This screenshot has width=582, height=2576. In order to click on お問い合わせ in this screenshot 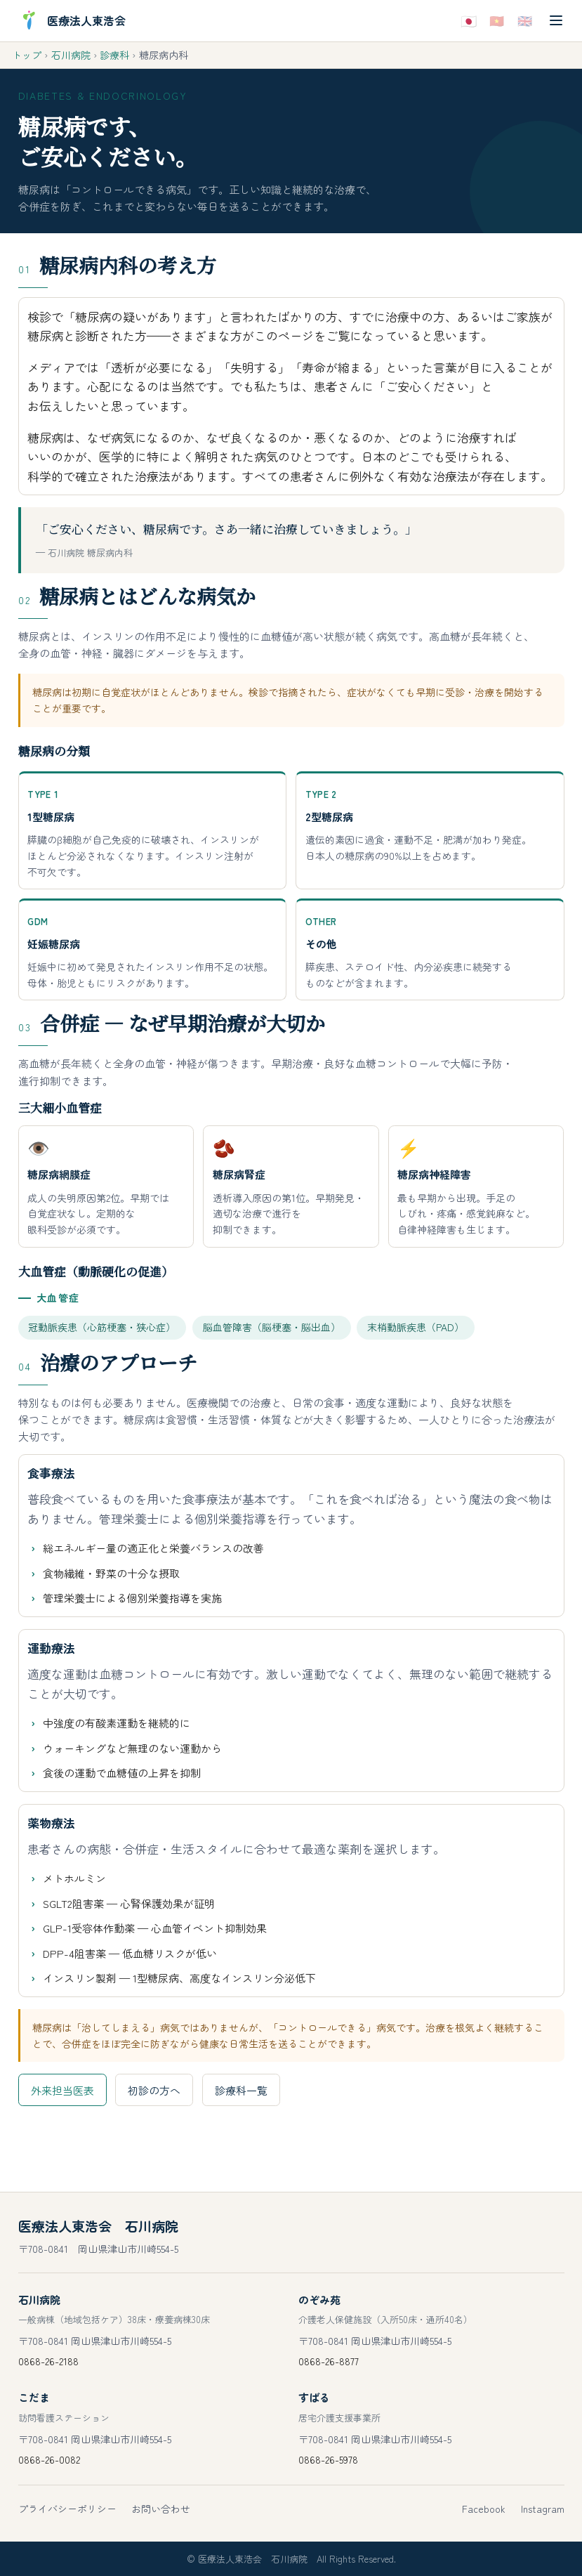, I will do `click(160, 2509)`.